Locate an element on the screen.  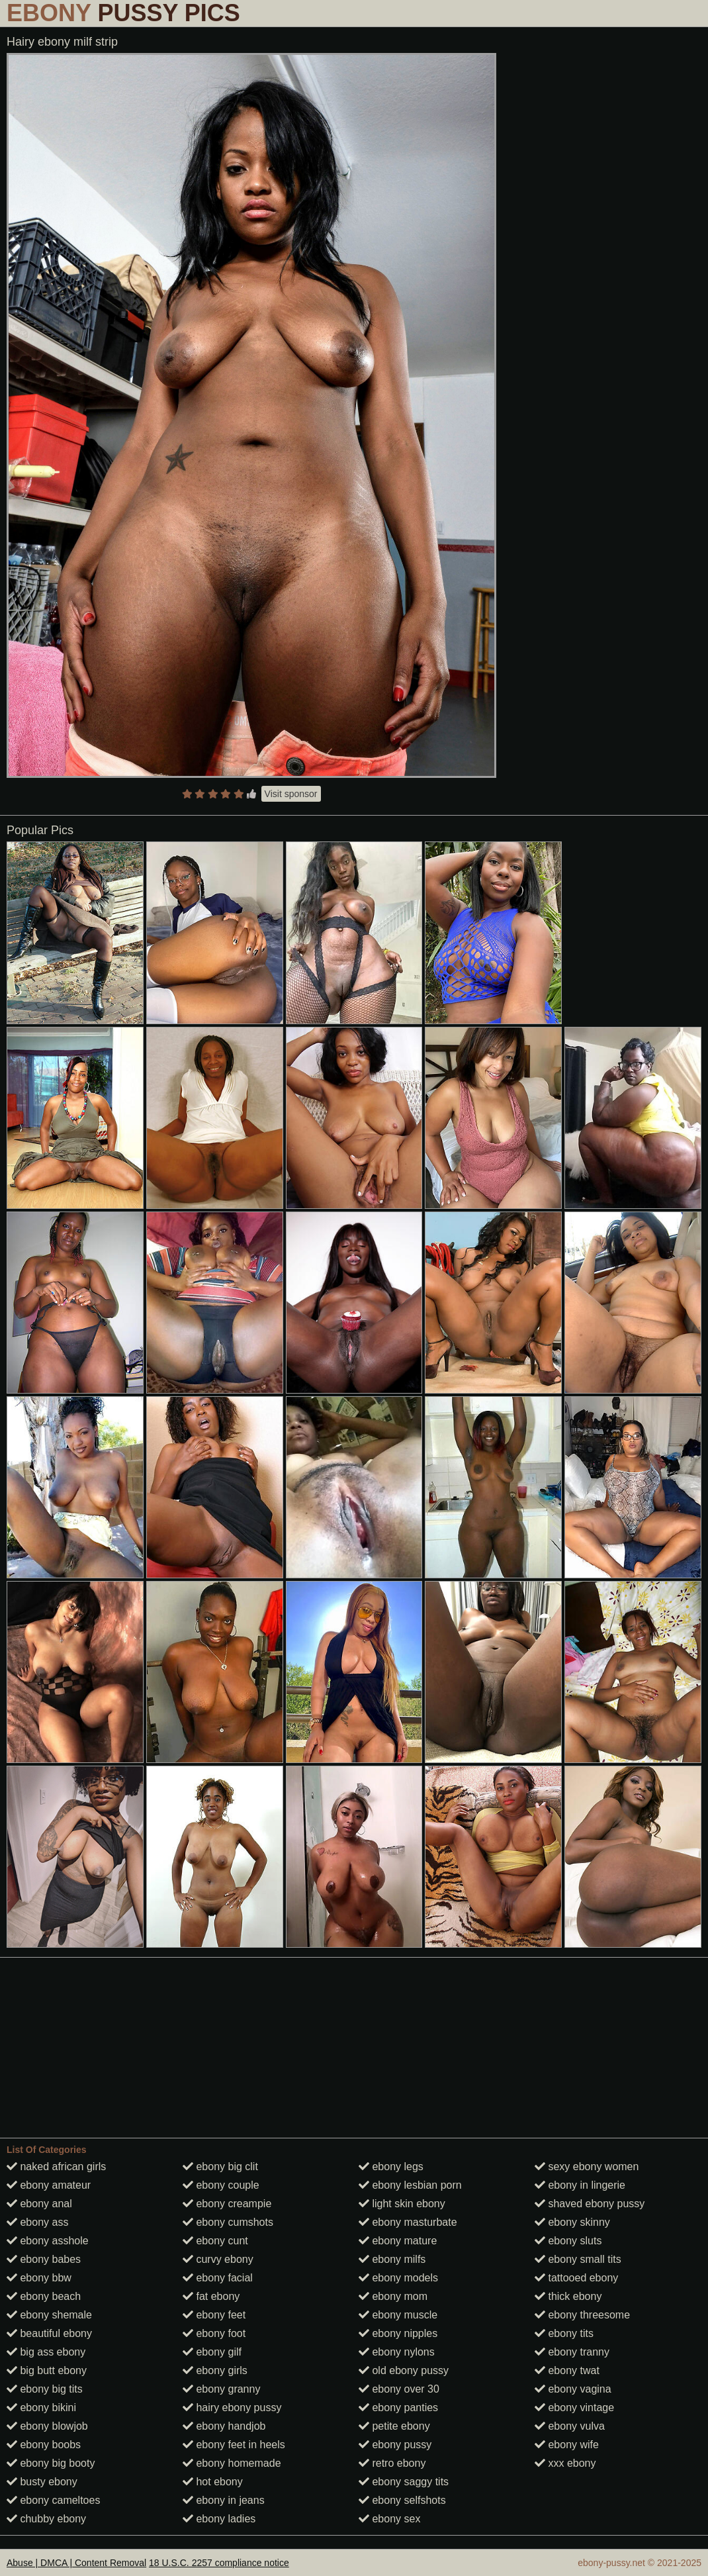
ebony nylons is located at coordinates (397, 2352).